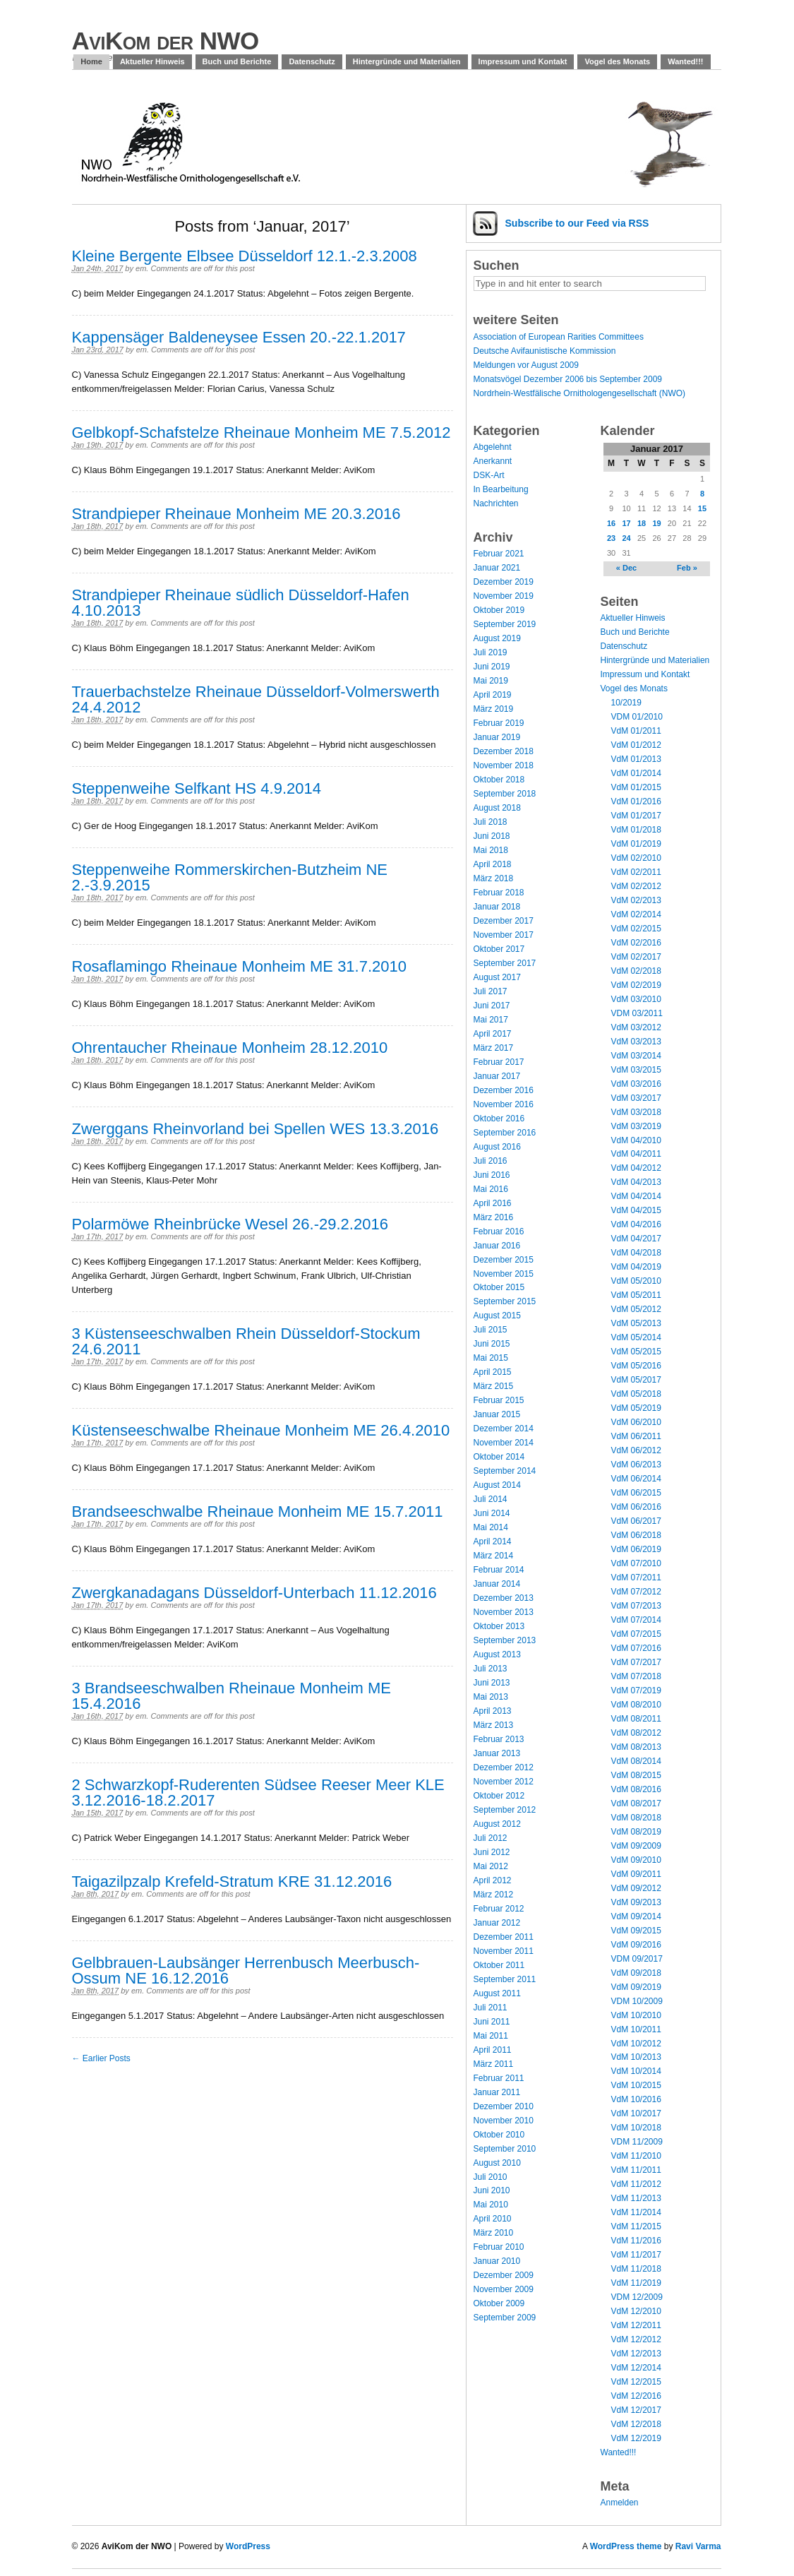 The width and height of the screenshot is (794, 2576). What do you see at coordinates (505, 1640) in the screenshot?
I see `September 2013` at bounding box center [505, 1640].